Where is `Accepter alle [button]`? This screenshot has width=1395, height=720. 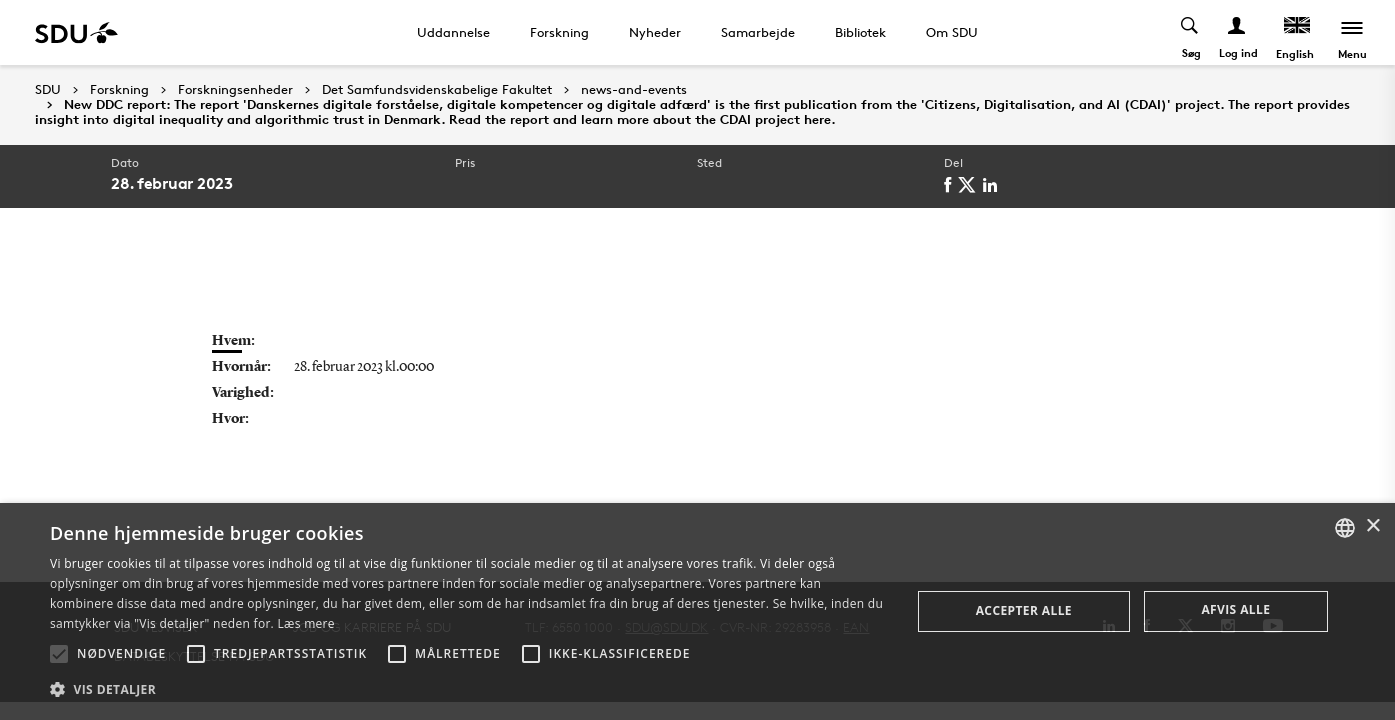
Accepter alle [button] is located at coordinates (1024, 610).